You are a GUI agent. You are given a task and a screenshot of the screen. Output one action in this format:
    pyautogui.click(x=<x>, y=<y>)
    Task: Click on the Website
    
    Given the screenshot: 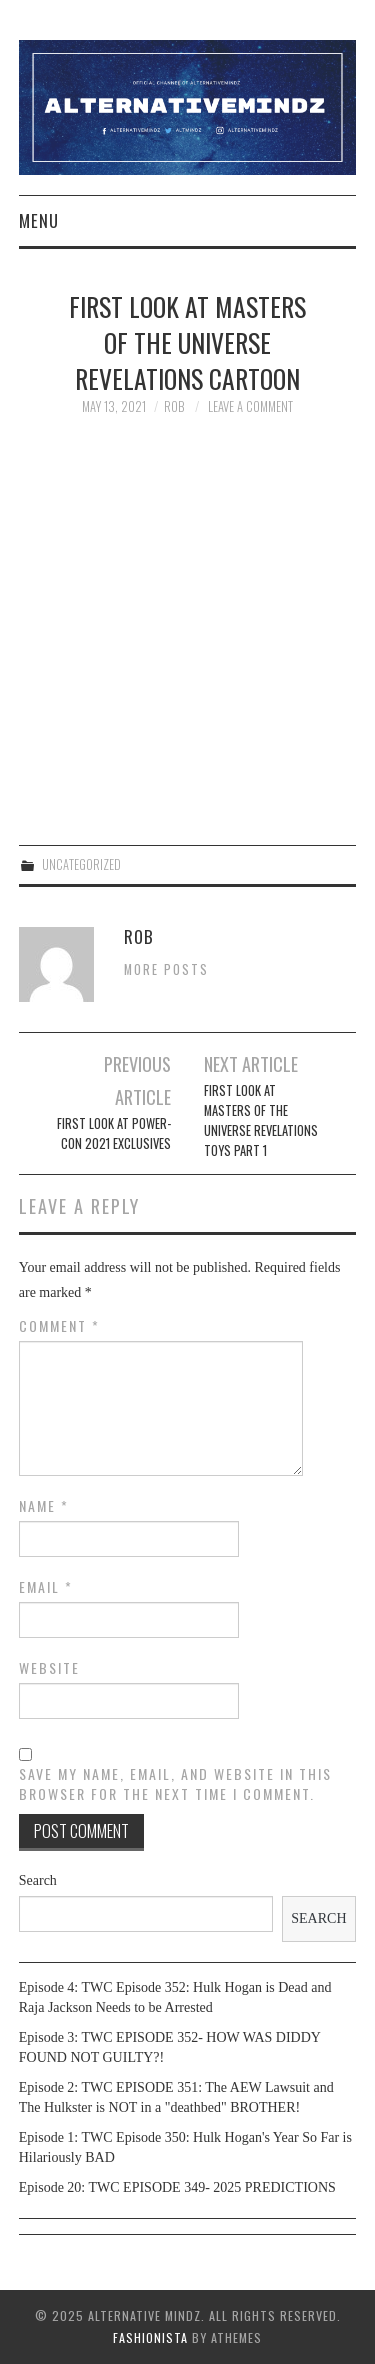 What is the action you would take?
    pyautogui.click(x=49, y=1668)
    